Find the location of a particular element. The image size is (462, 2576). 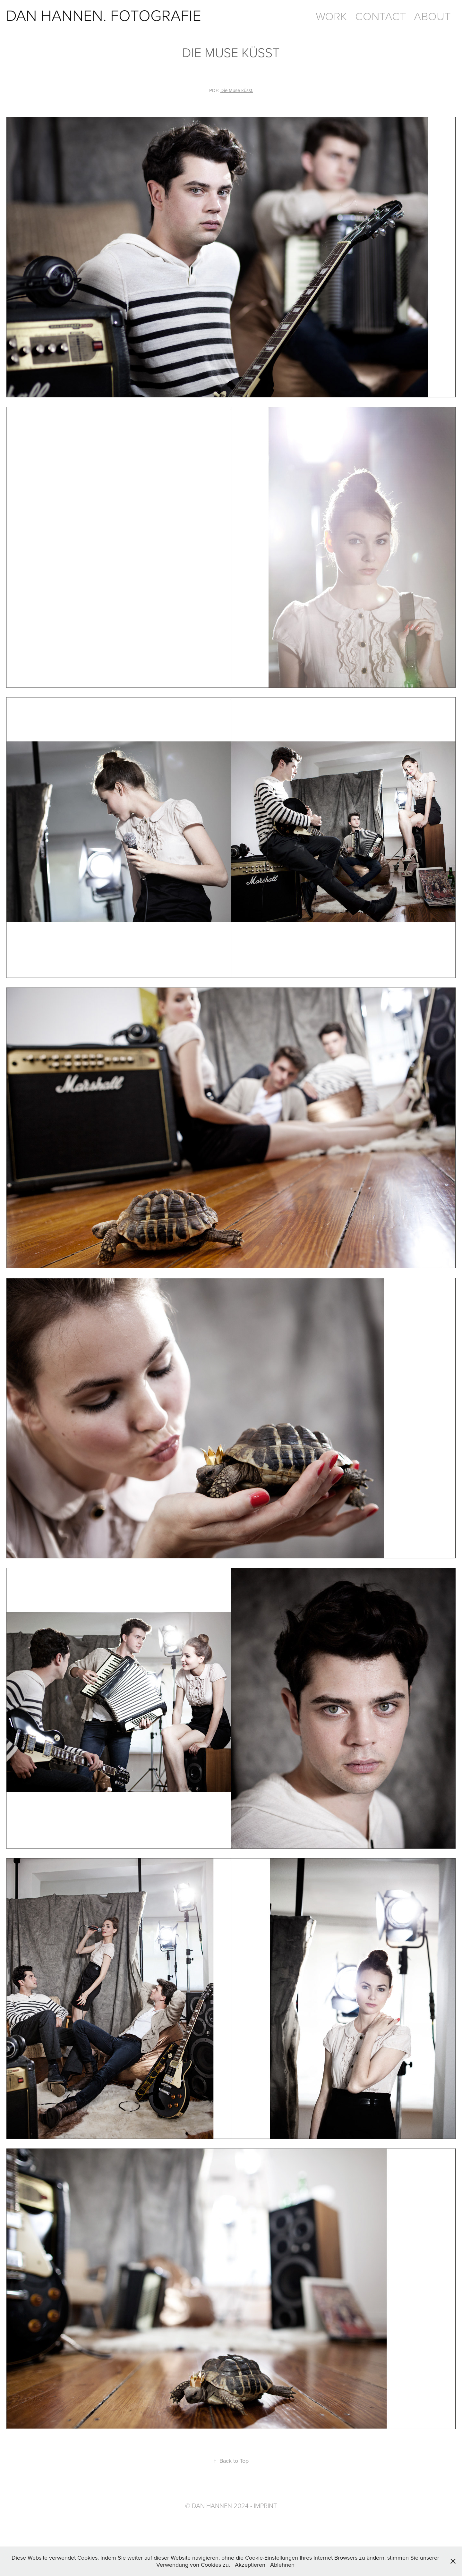

DAN HANNEN. FOTOGRAFIE is located at coordinates (103, 15).